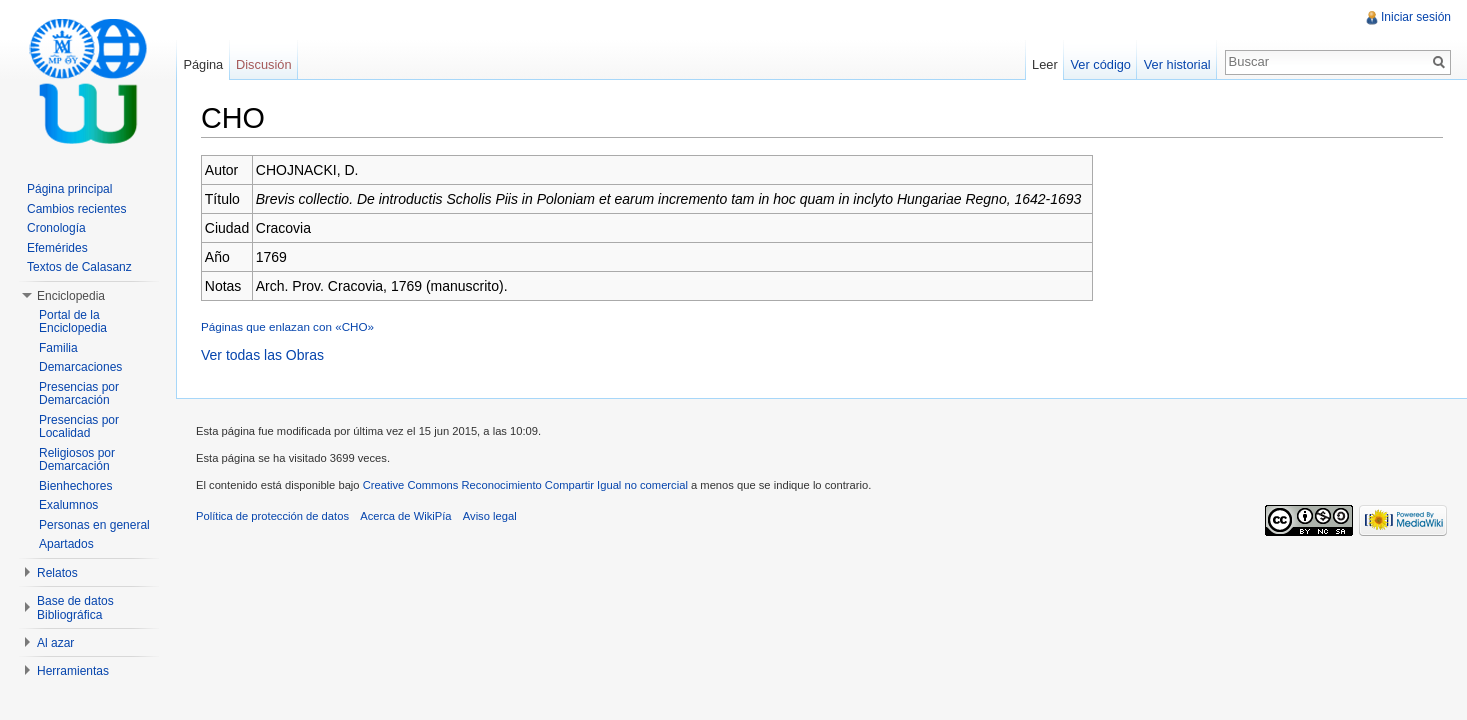 The image size is (1467, 720). Describe the element at coordinates (287, 326) in the screenshot. I see `Páginas que enlazan con «CHO»` at that location.